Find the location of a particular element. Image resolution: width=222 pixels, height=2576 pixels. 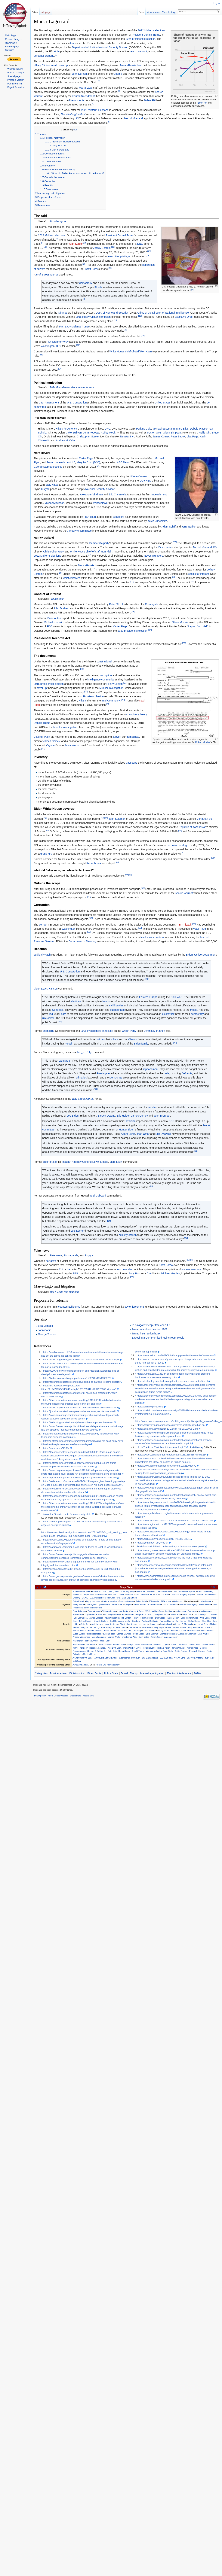

Election interference is located at coordinates (183, 1717).